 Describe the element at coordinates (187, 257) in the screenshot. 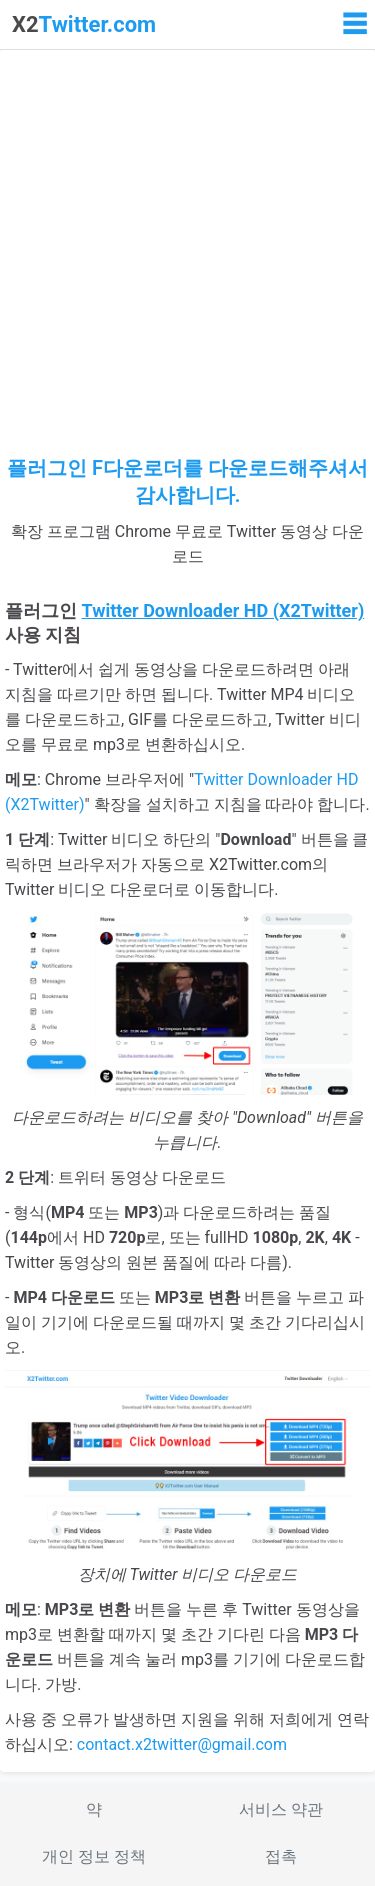

I see `[Advertisement]` at that location.